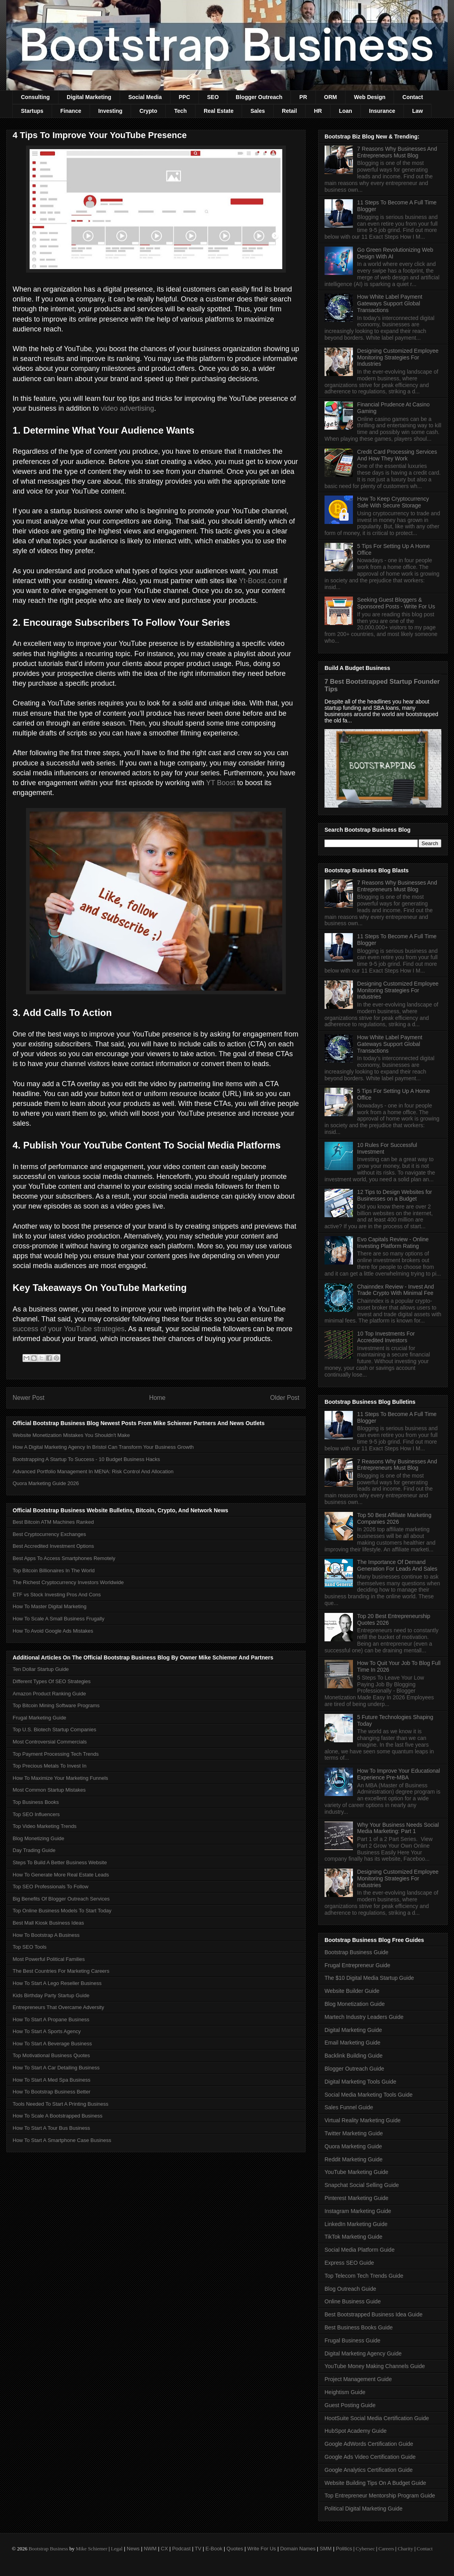 This screenshot has height=2576, width=454. Describe the element at coordinates (30, 1947) in the screenshot. I see `Top SEO Tools` at that location.